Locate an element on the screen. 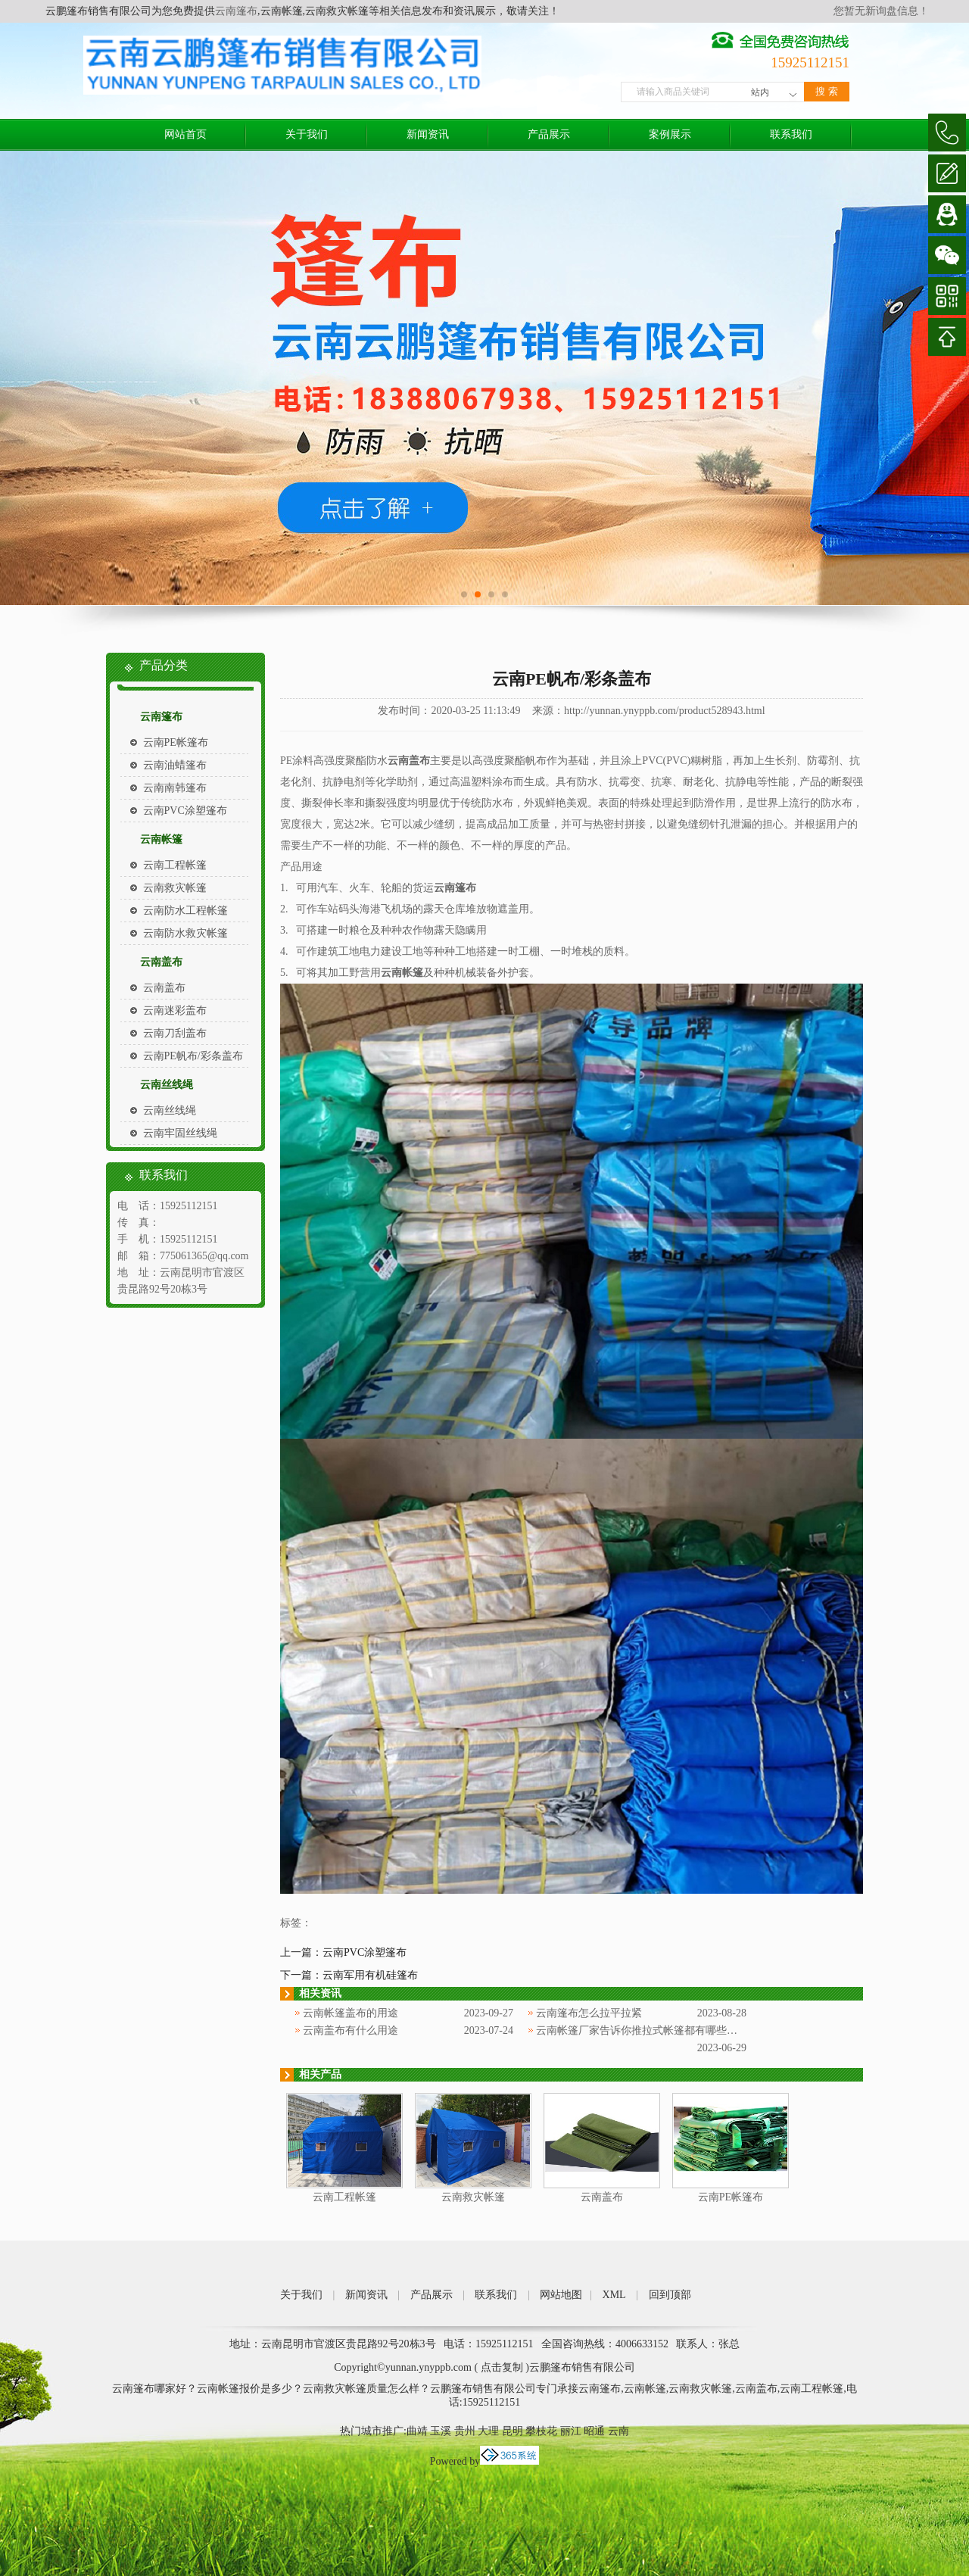 Image resolution: width=969 pixels, height=2576 pixels. 产品展示 is located at coordinates (549, 134).